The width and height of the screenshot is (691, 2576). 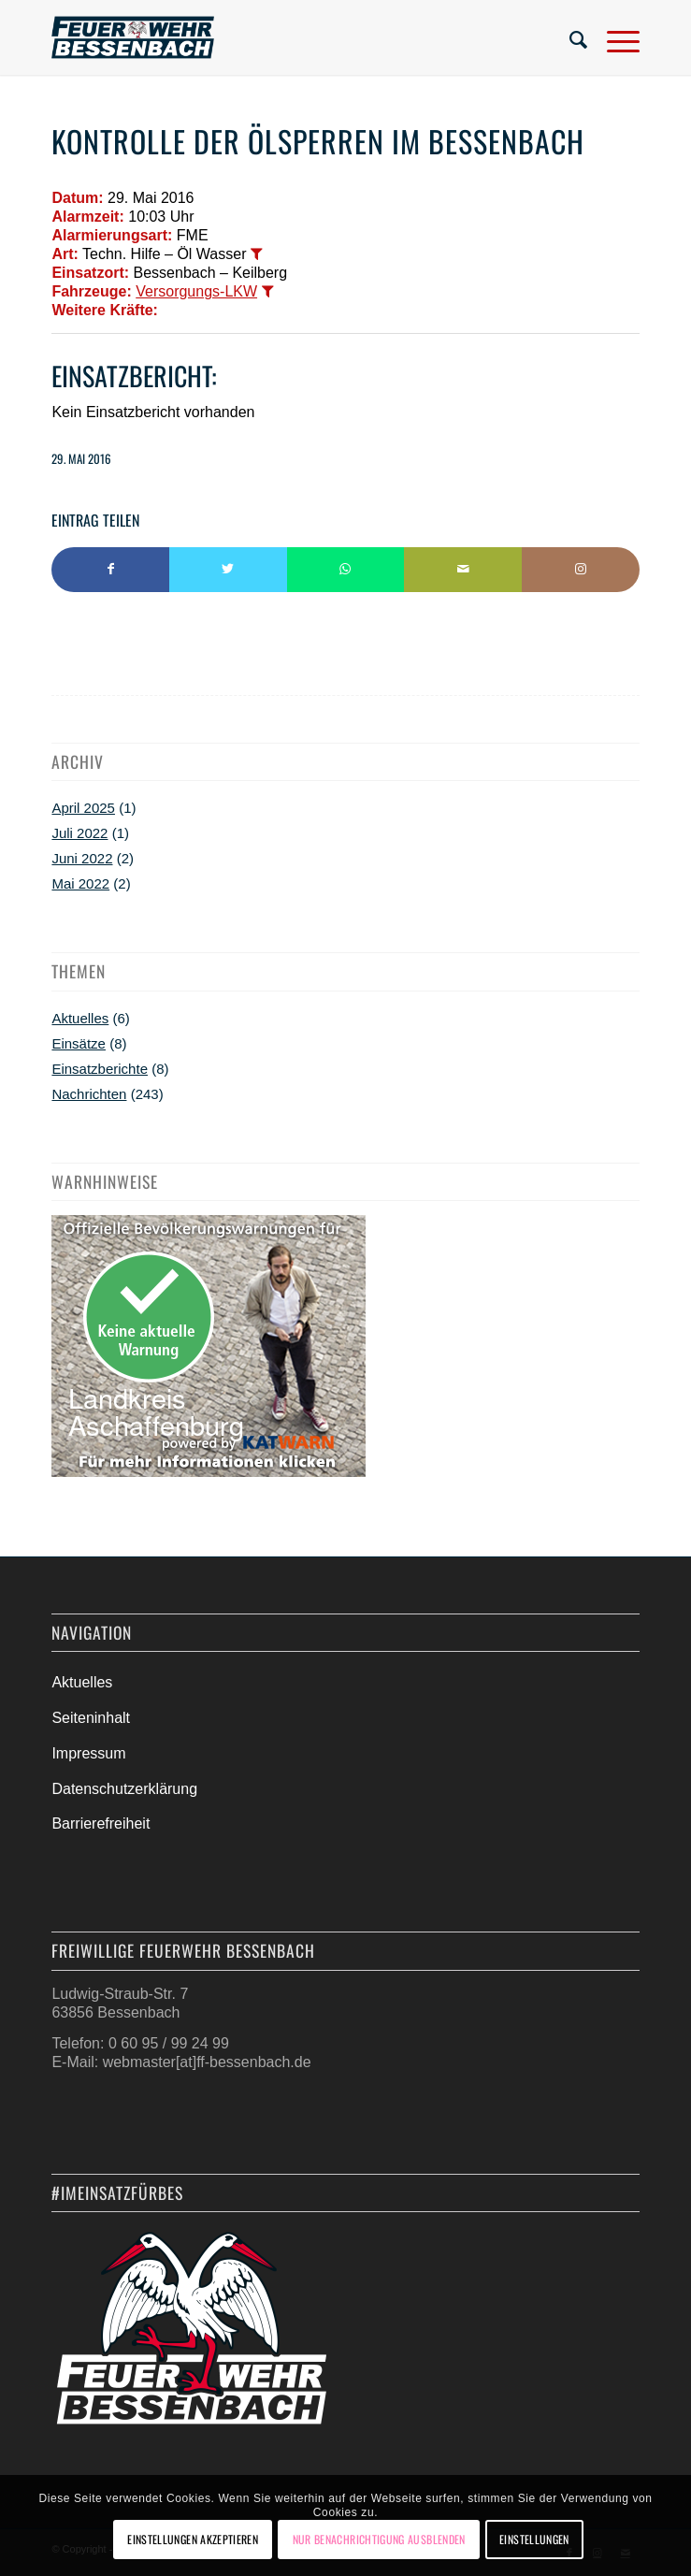 I want to click on Seiteninhalt, so click(x=90, y=1718).